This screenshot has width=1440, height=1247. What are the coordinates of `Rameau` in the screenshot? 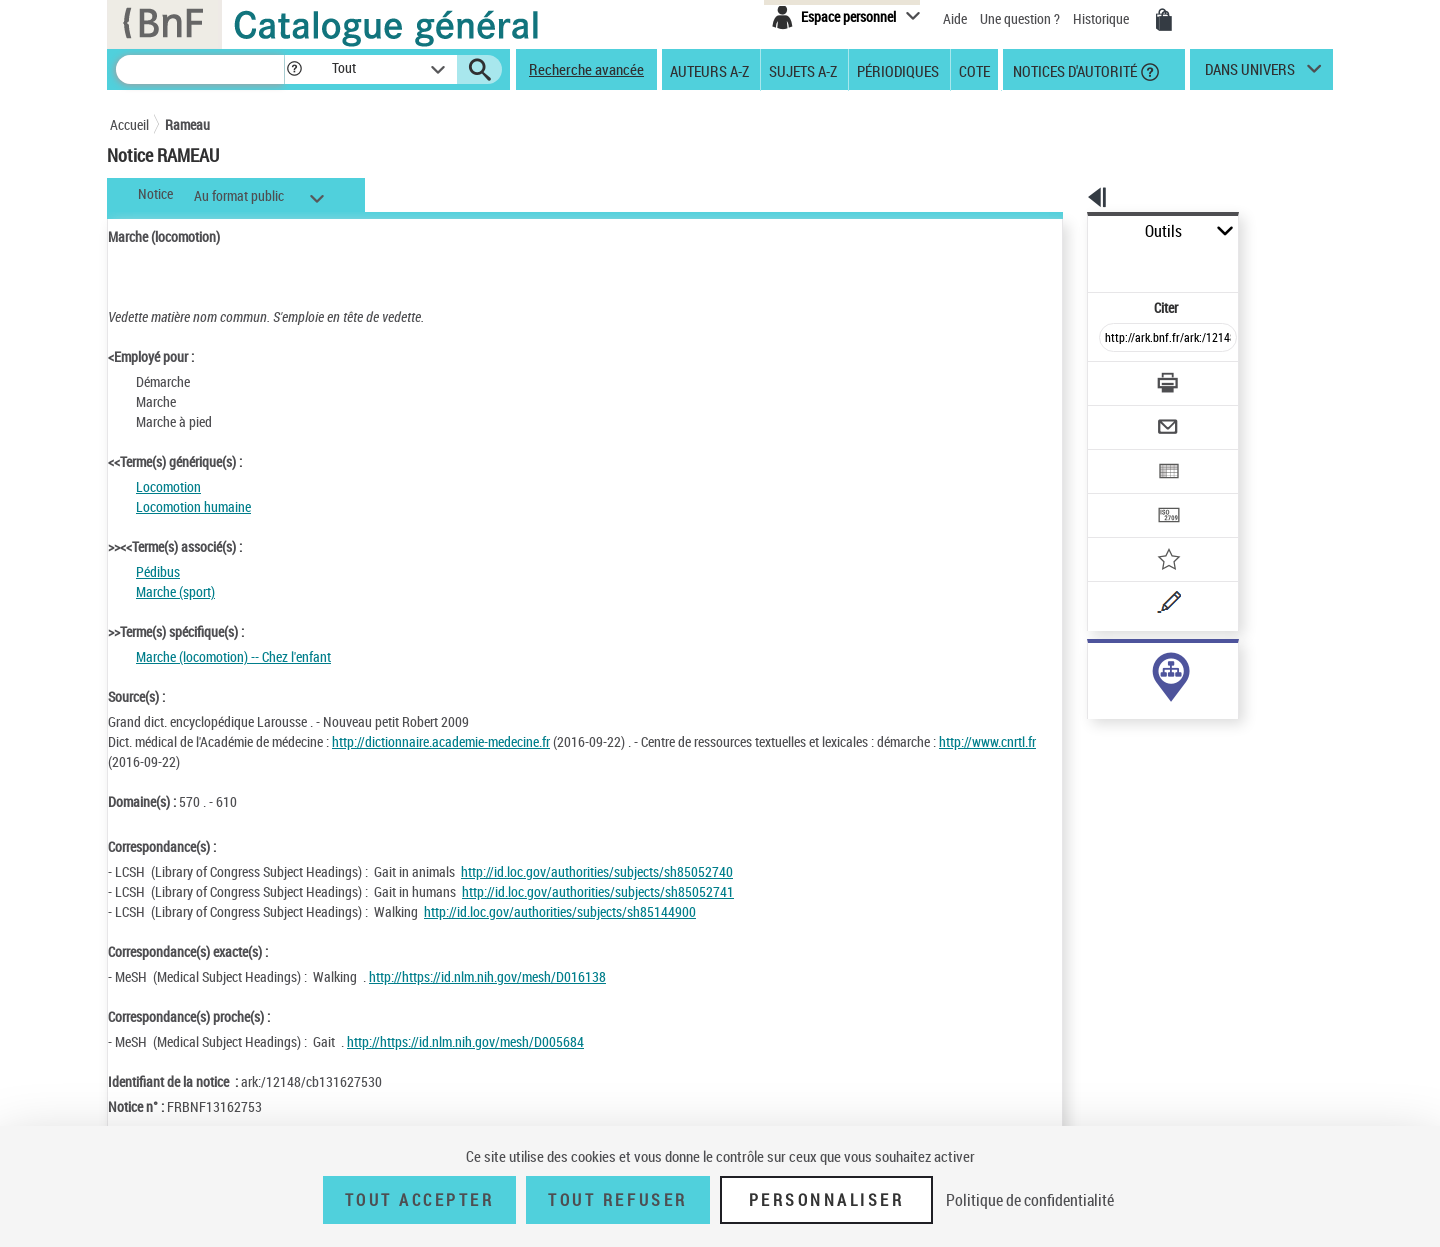 It's located at (187, 124).